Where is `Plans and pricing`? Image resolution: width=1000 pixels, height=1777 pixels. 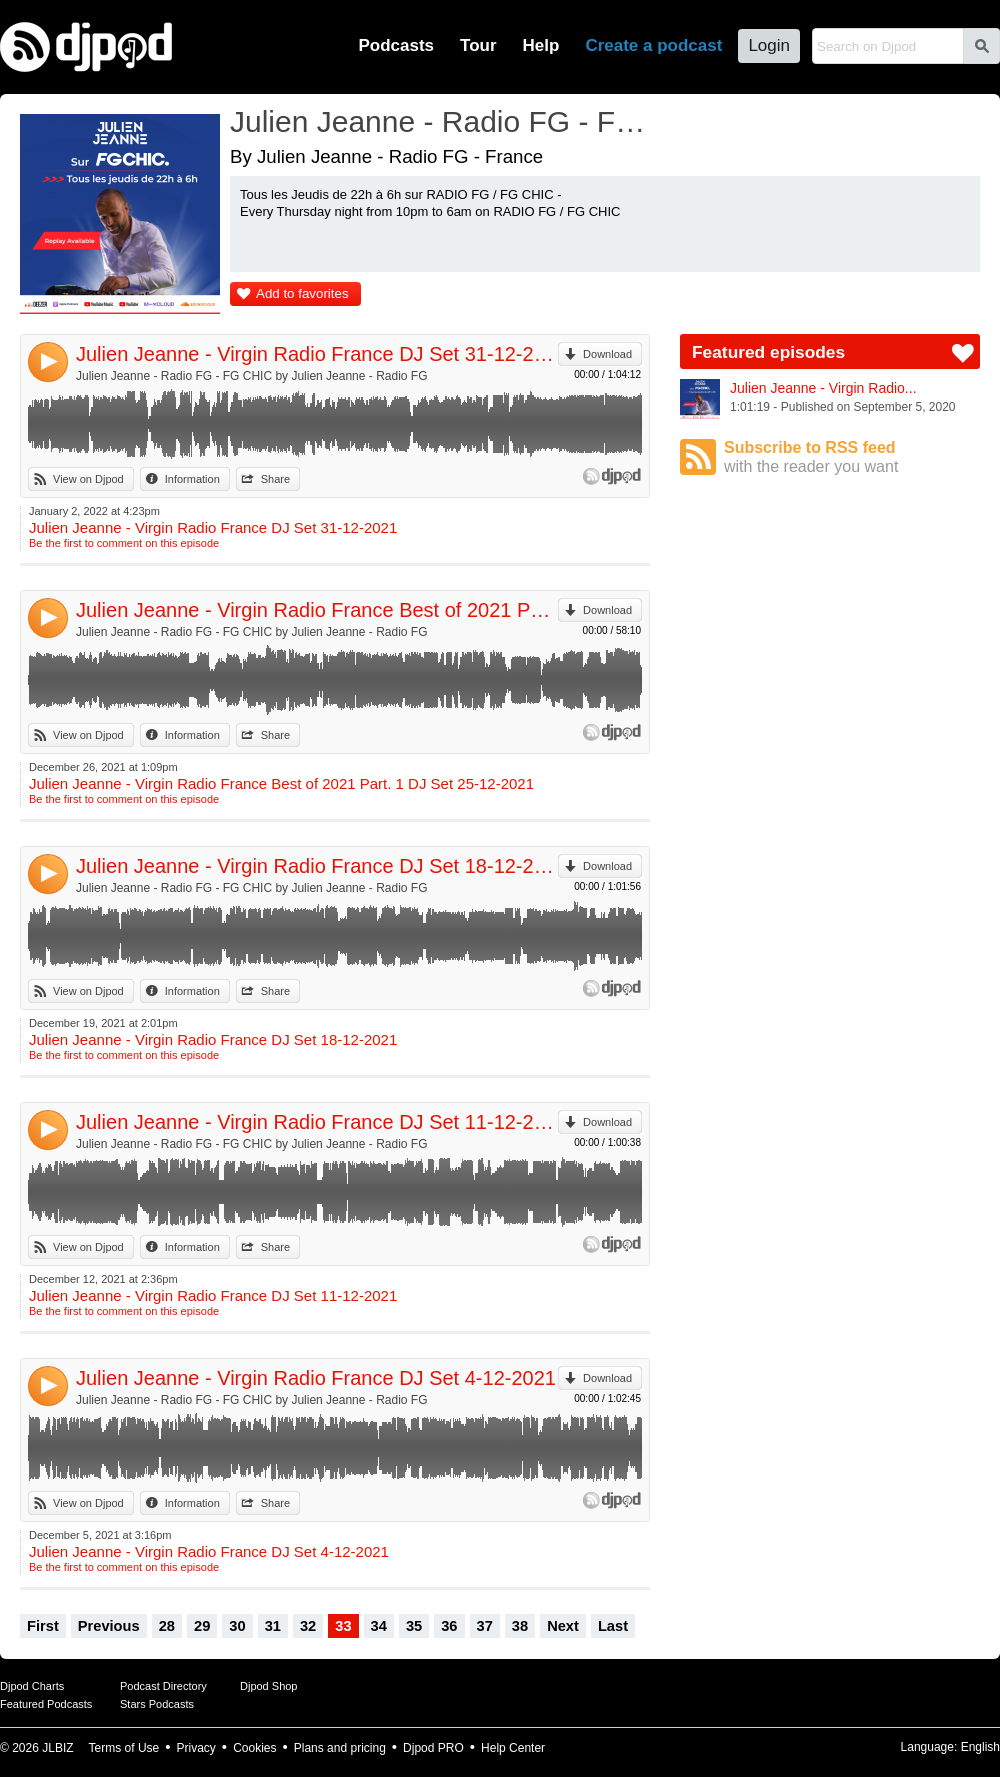
Plans and pricing is located at coordinates (340, 1748).